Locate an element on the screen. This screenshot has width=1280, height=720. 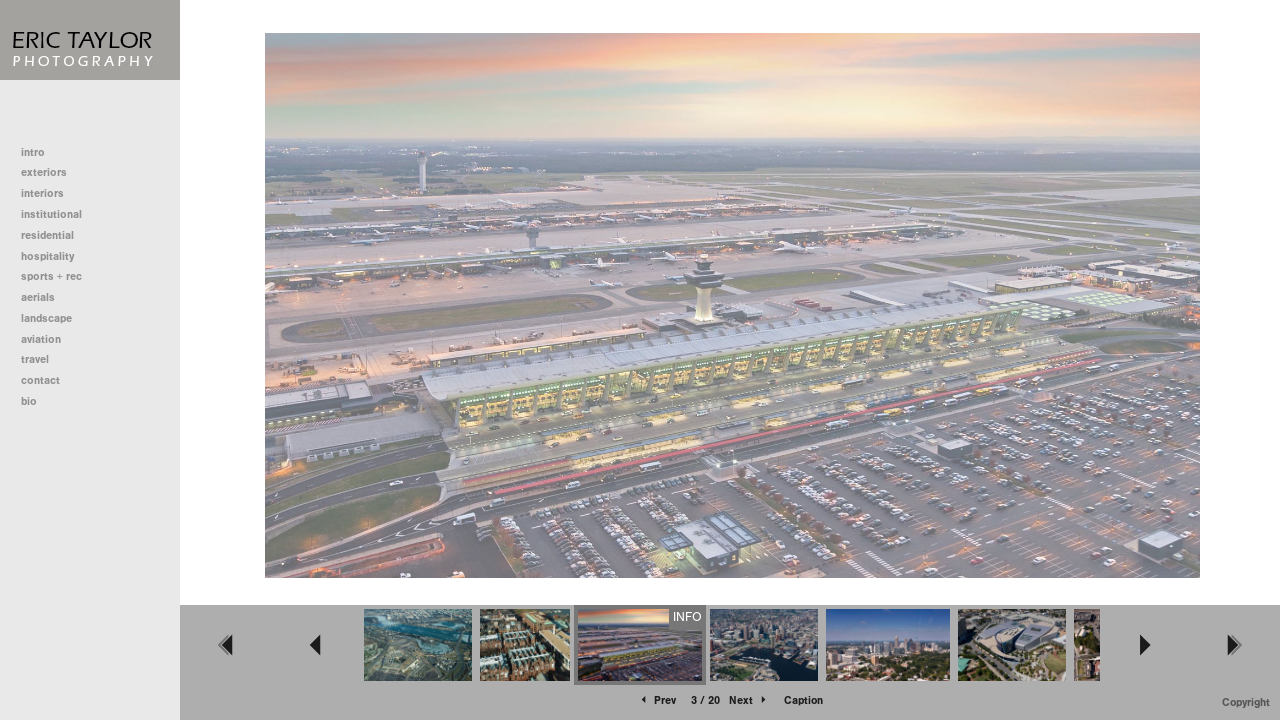
aerials is located at coordinates (38, 297).